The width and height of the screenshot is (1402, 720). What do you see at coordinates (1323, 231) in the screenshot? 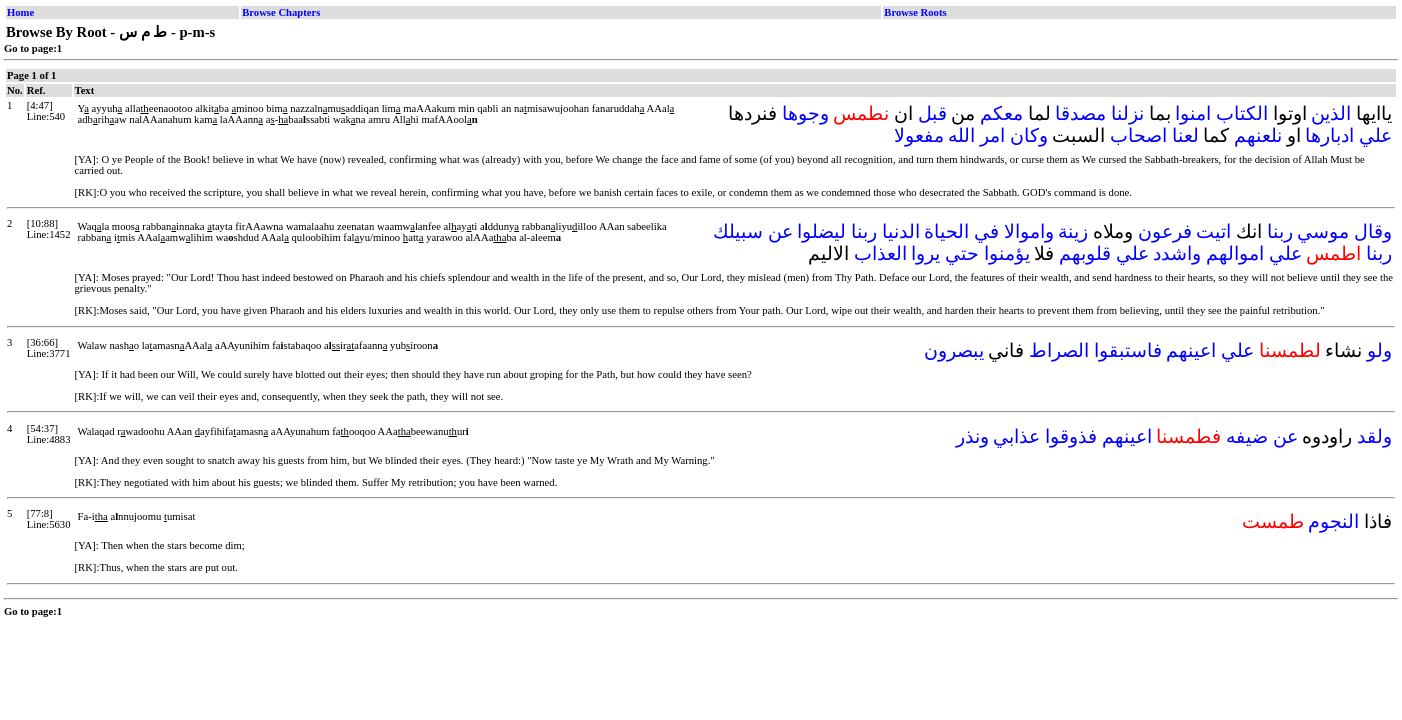
I see `موسي` at bounding box center [1323, 231].